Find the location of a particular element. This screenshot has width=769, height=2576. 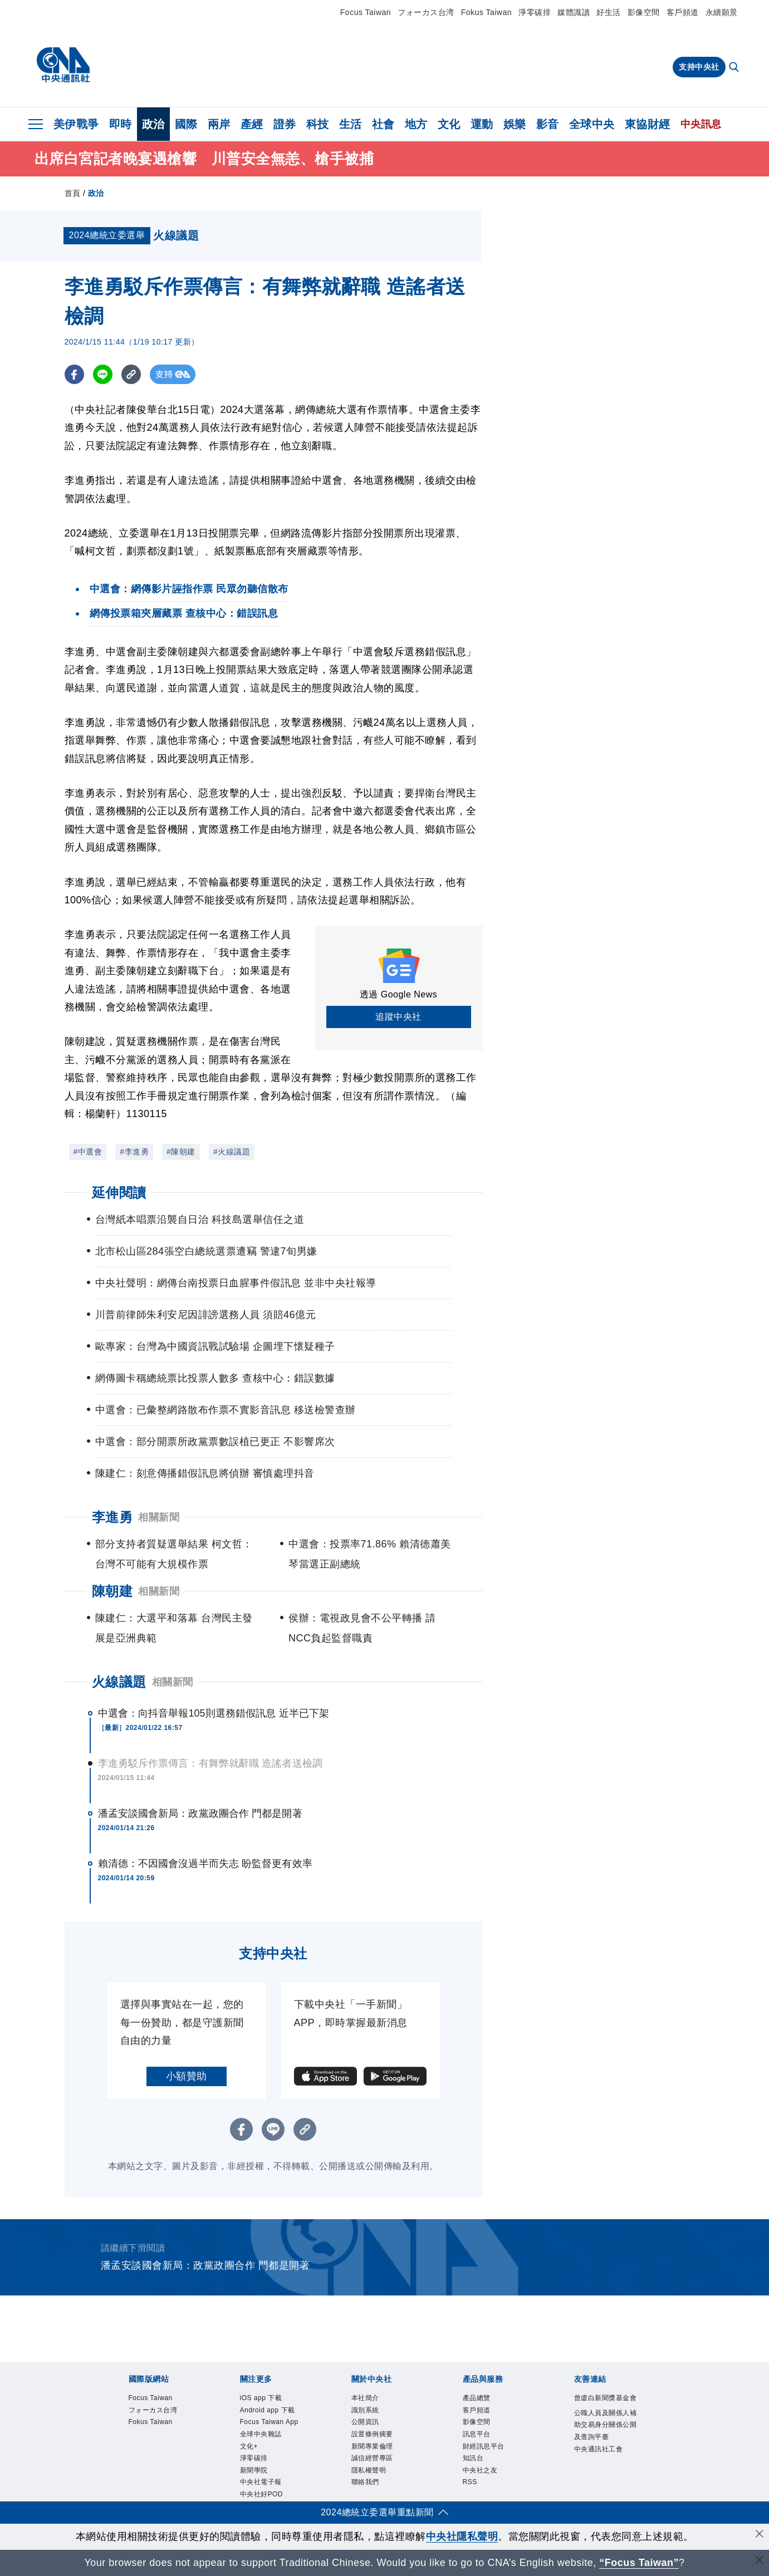

RSS is located at coordinates (470, 2482).